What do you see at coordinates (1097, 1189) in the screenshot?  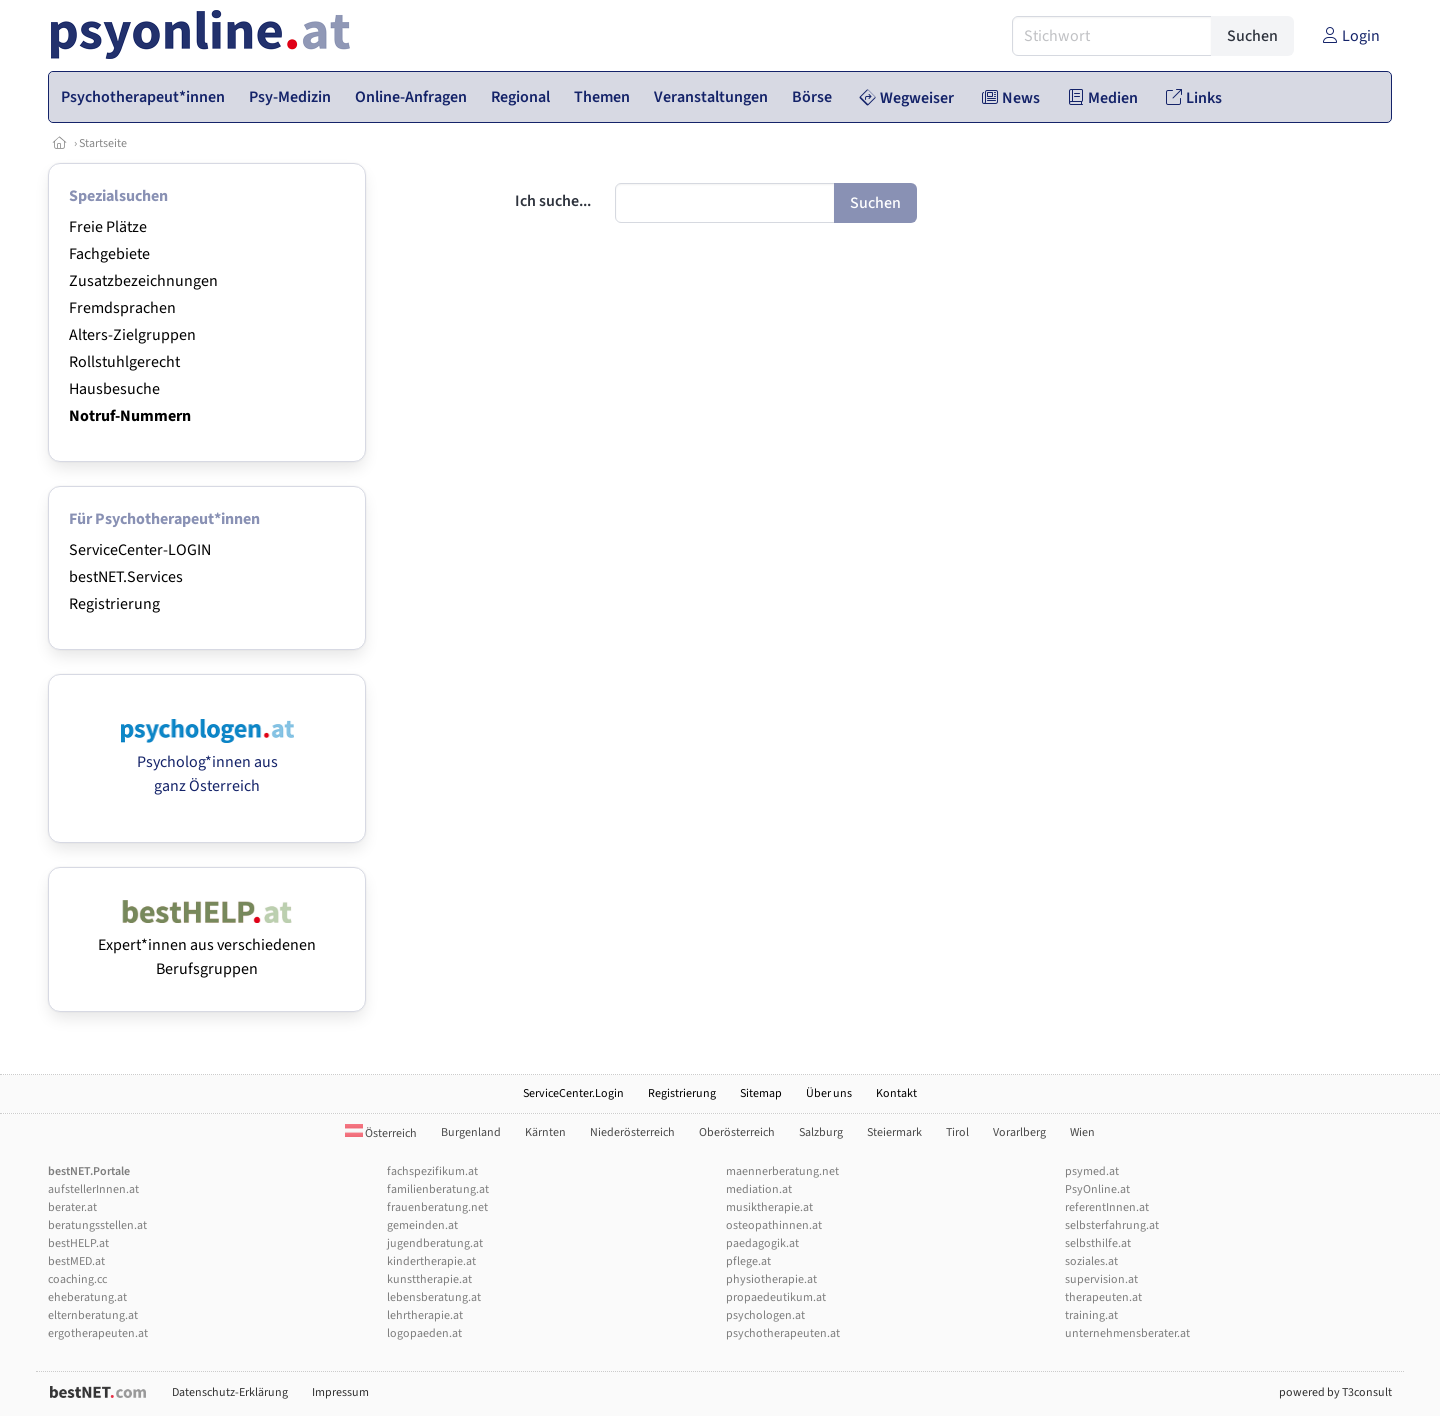 I see `PsyOnline.at` at bounding box center [1097, 1189].